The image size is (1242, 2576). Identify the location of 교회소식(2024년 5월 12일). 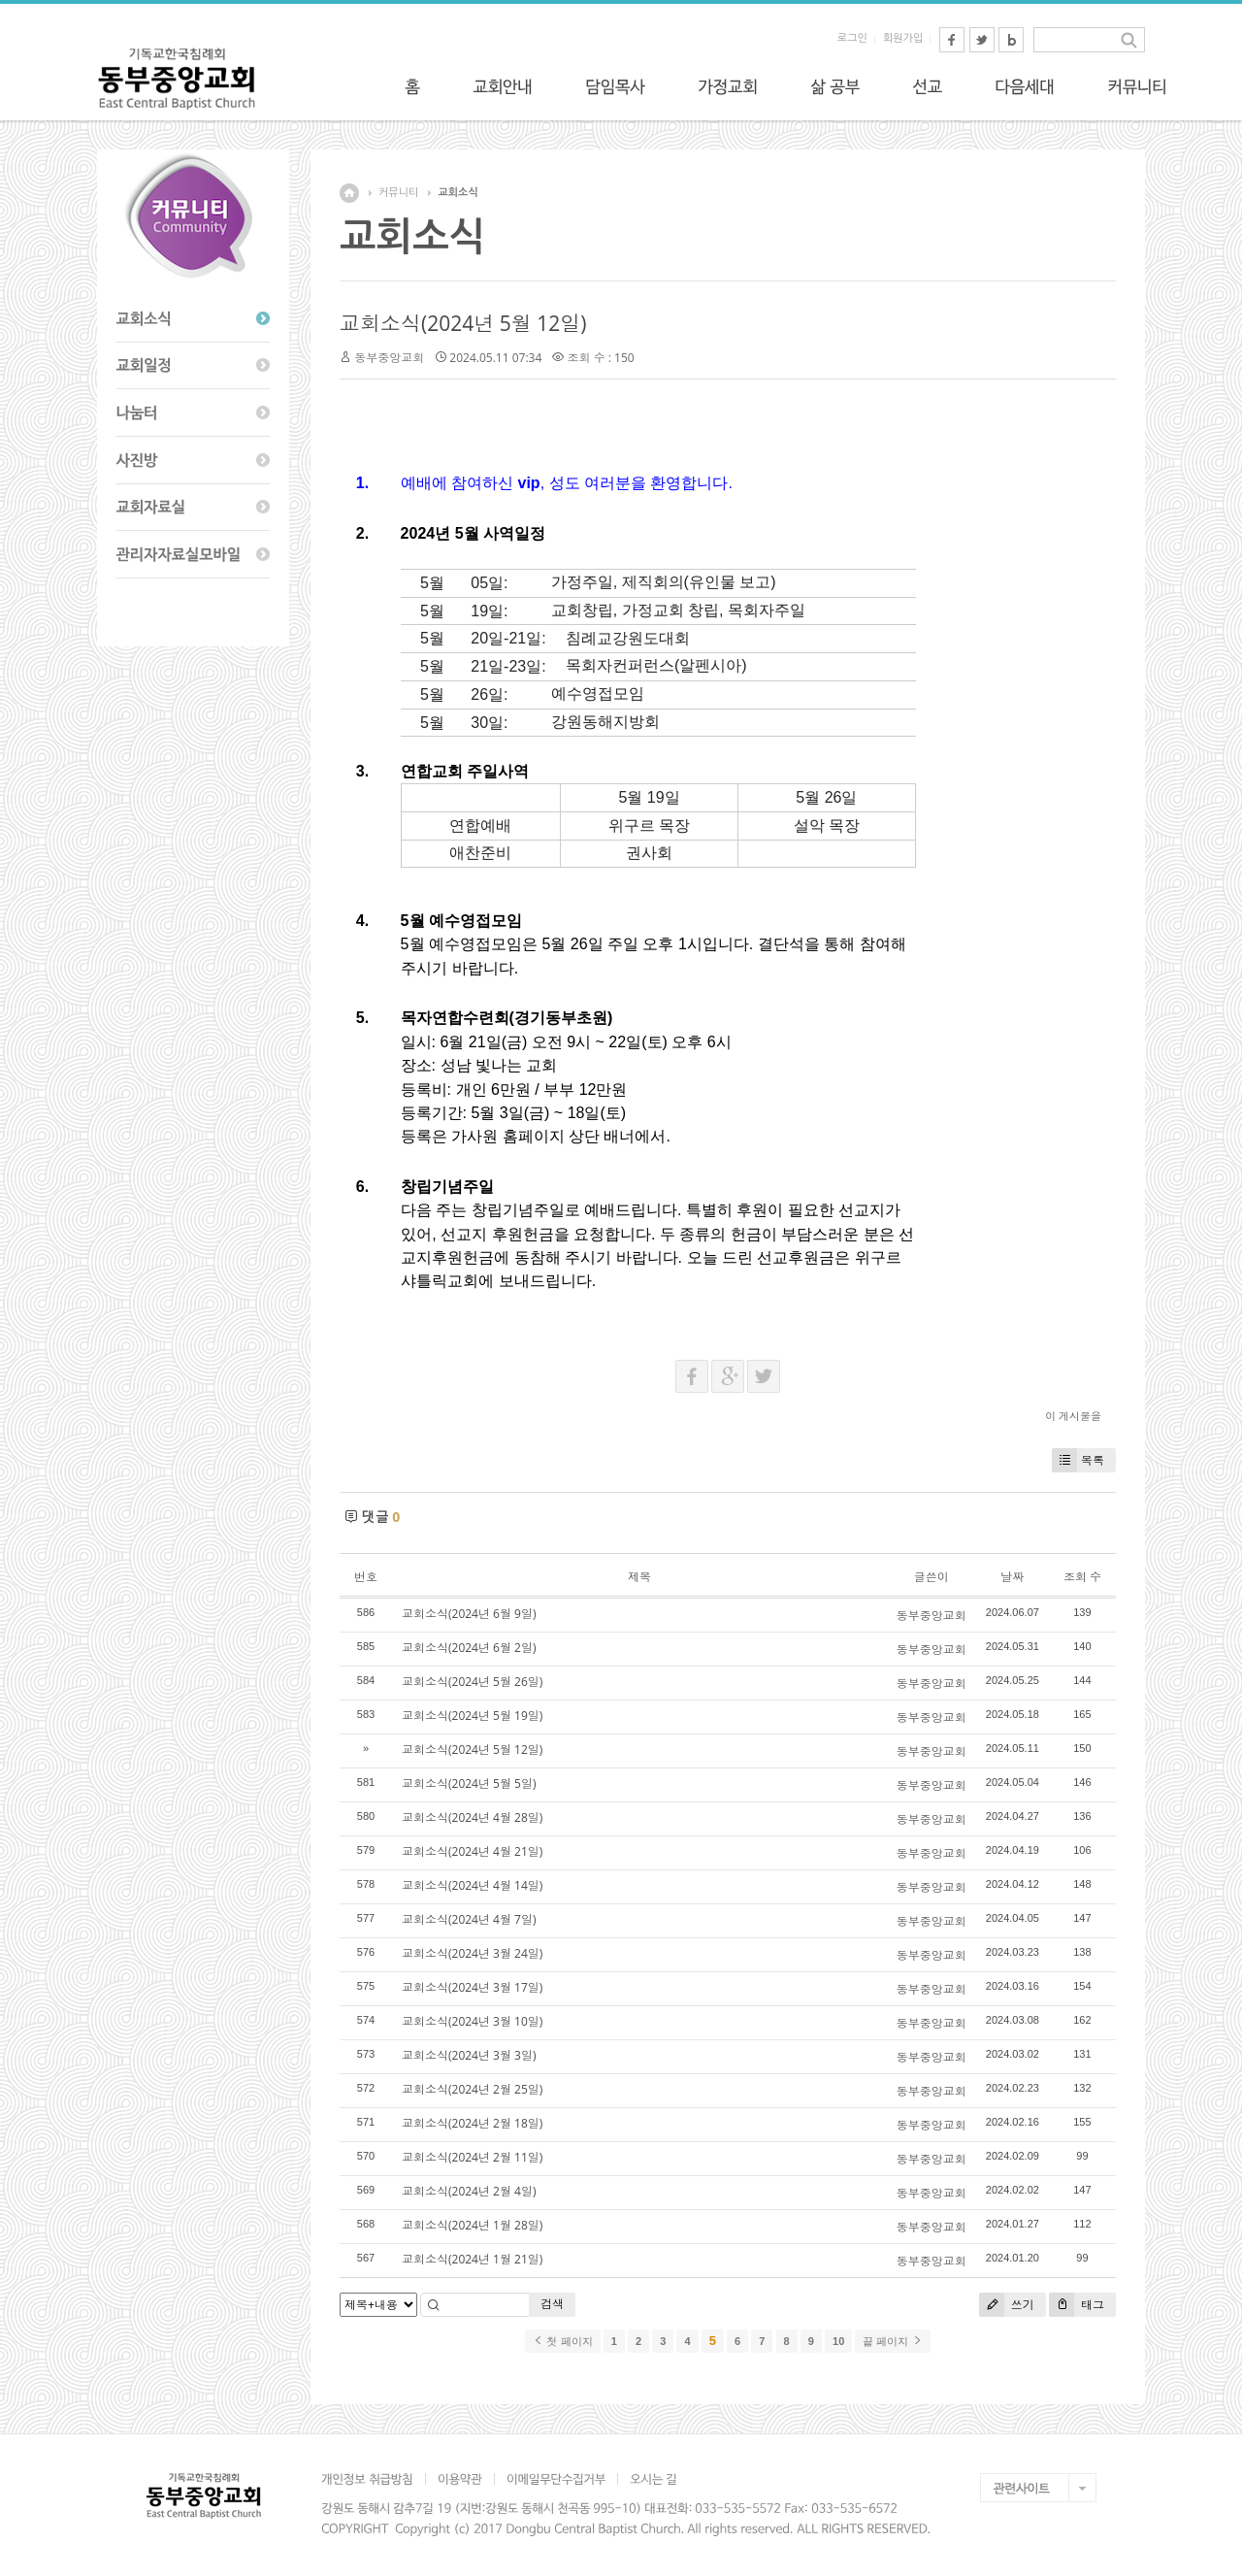
(463, 323).